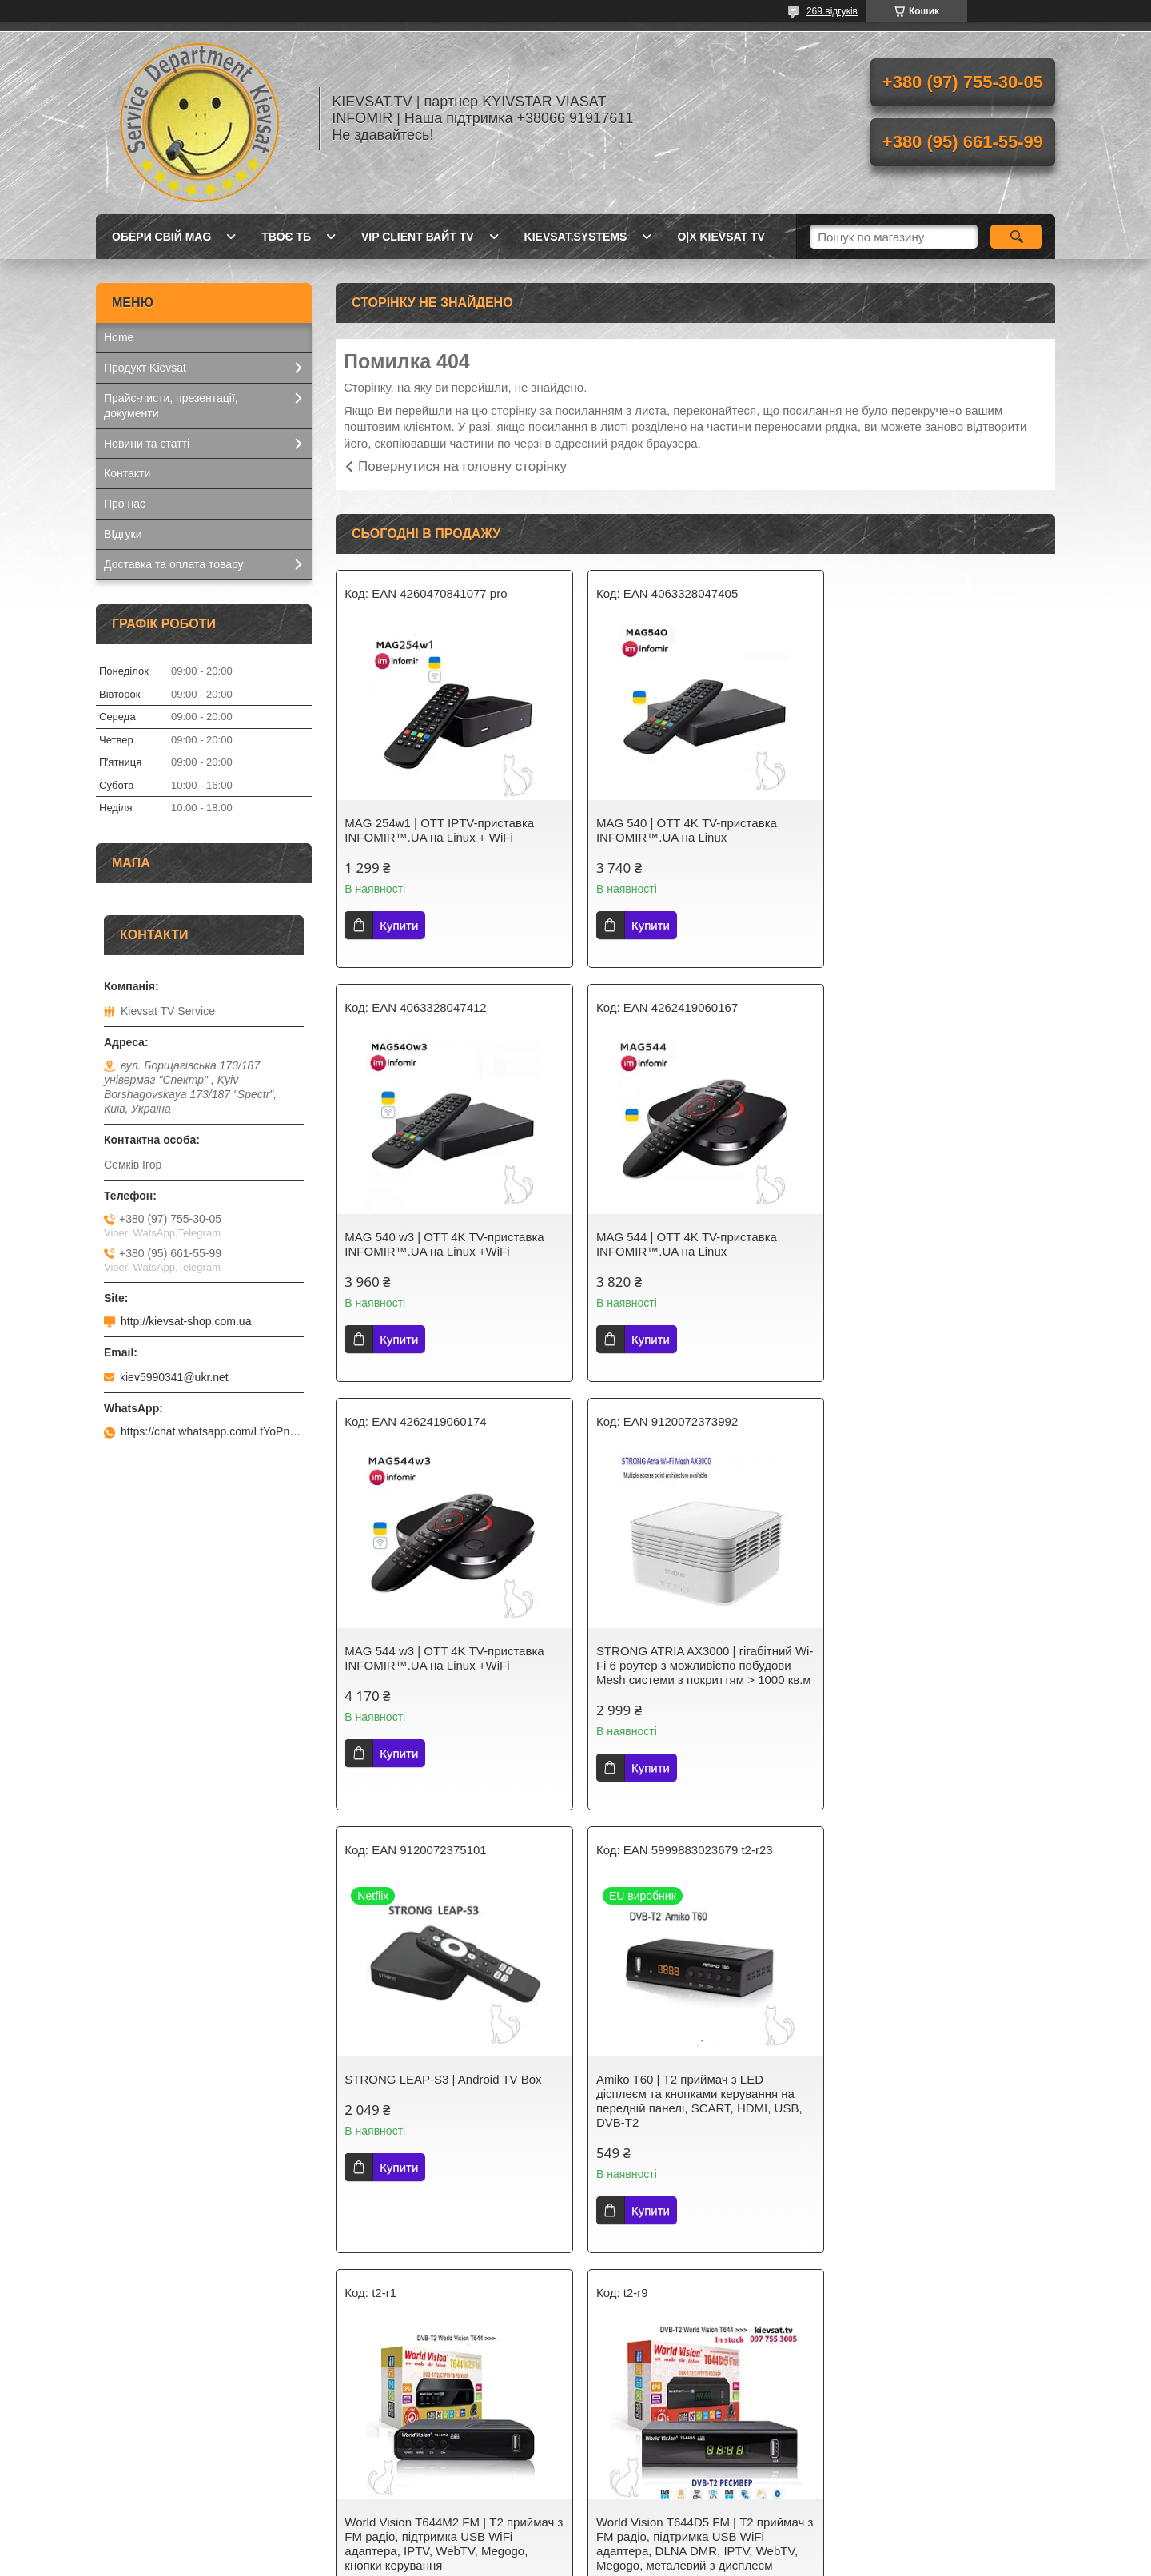 This screenshot has height=2576, width=1151. I want to click on STRONG LEAP-S3 | Android TV Box, so click(443, 1679).